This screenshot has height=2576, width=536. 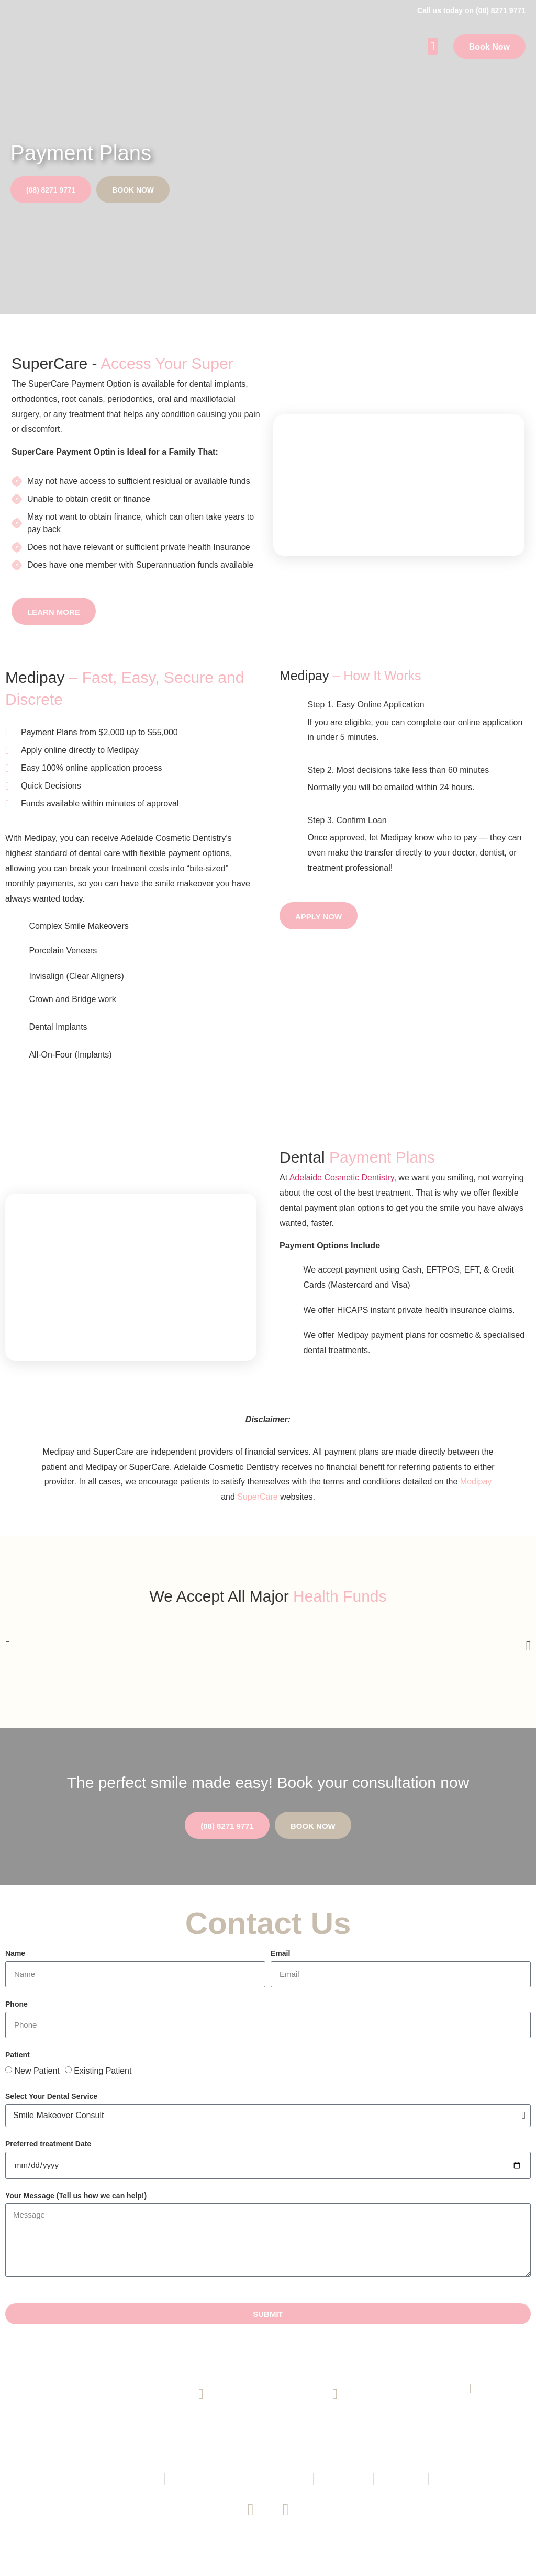 I want to click on [(08) 8271 9771], so click(x=201, y=2394).